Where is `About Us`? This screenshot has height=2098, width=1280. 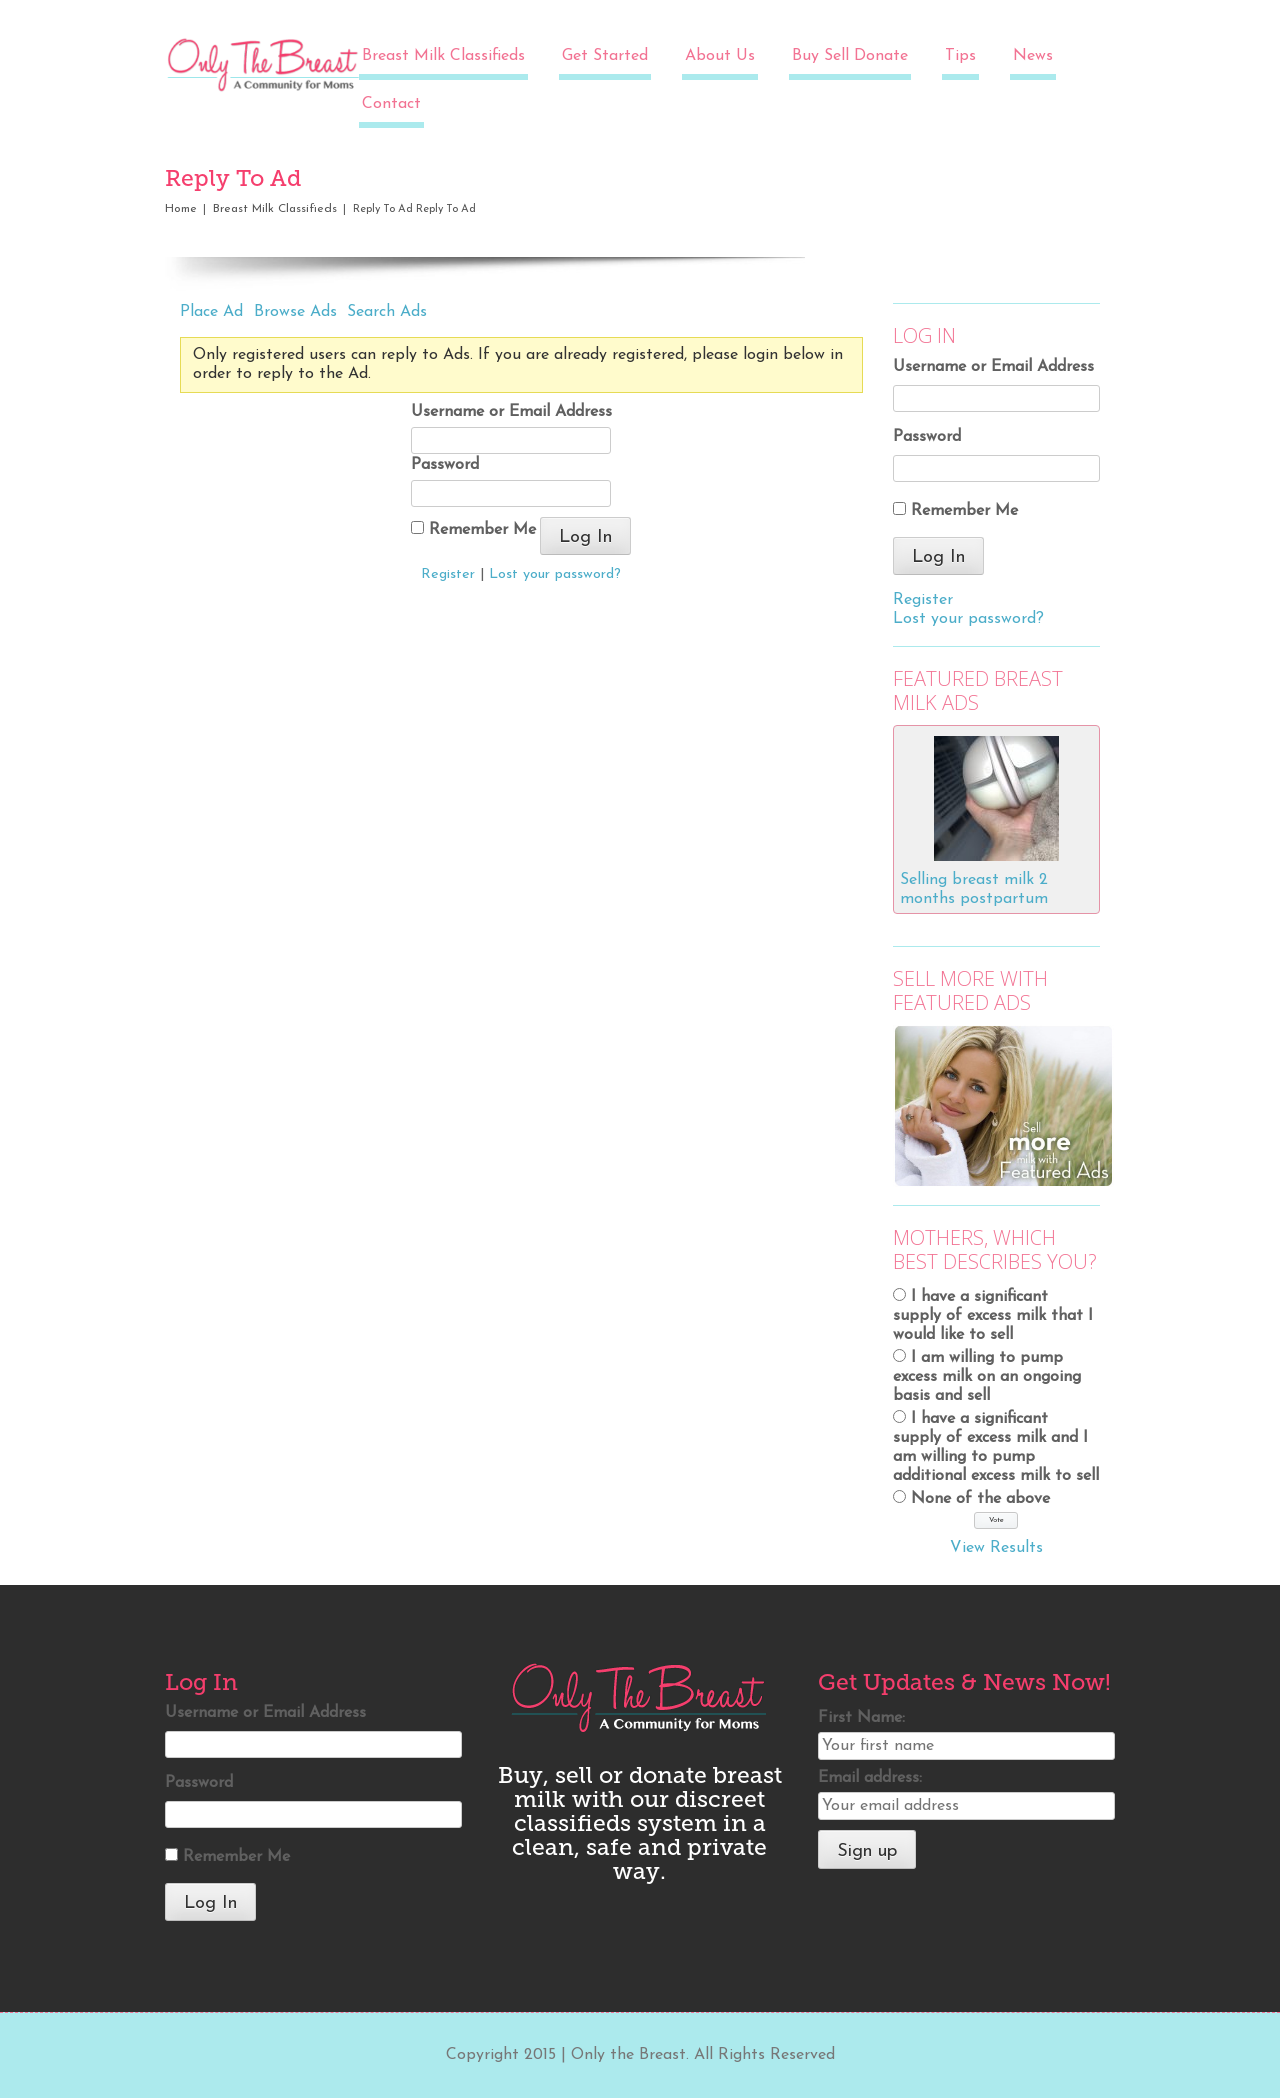 About Us is located at coordinates (720, 56).